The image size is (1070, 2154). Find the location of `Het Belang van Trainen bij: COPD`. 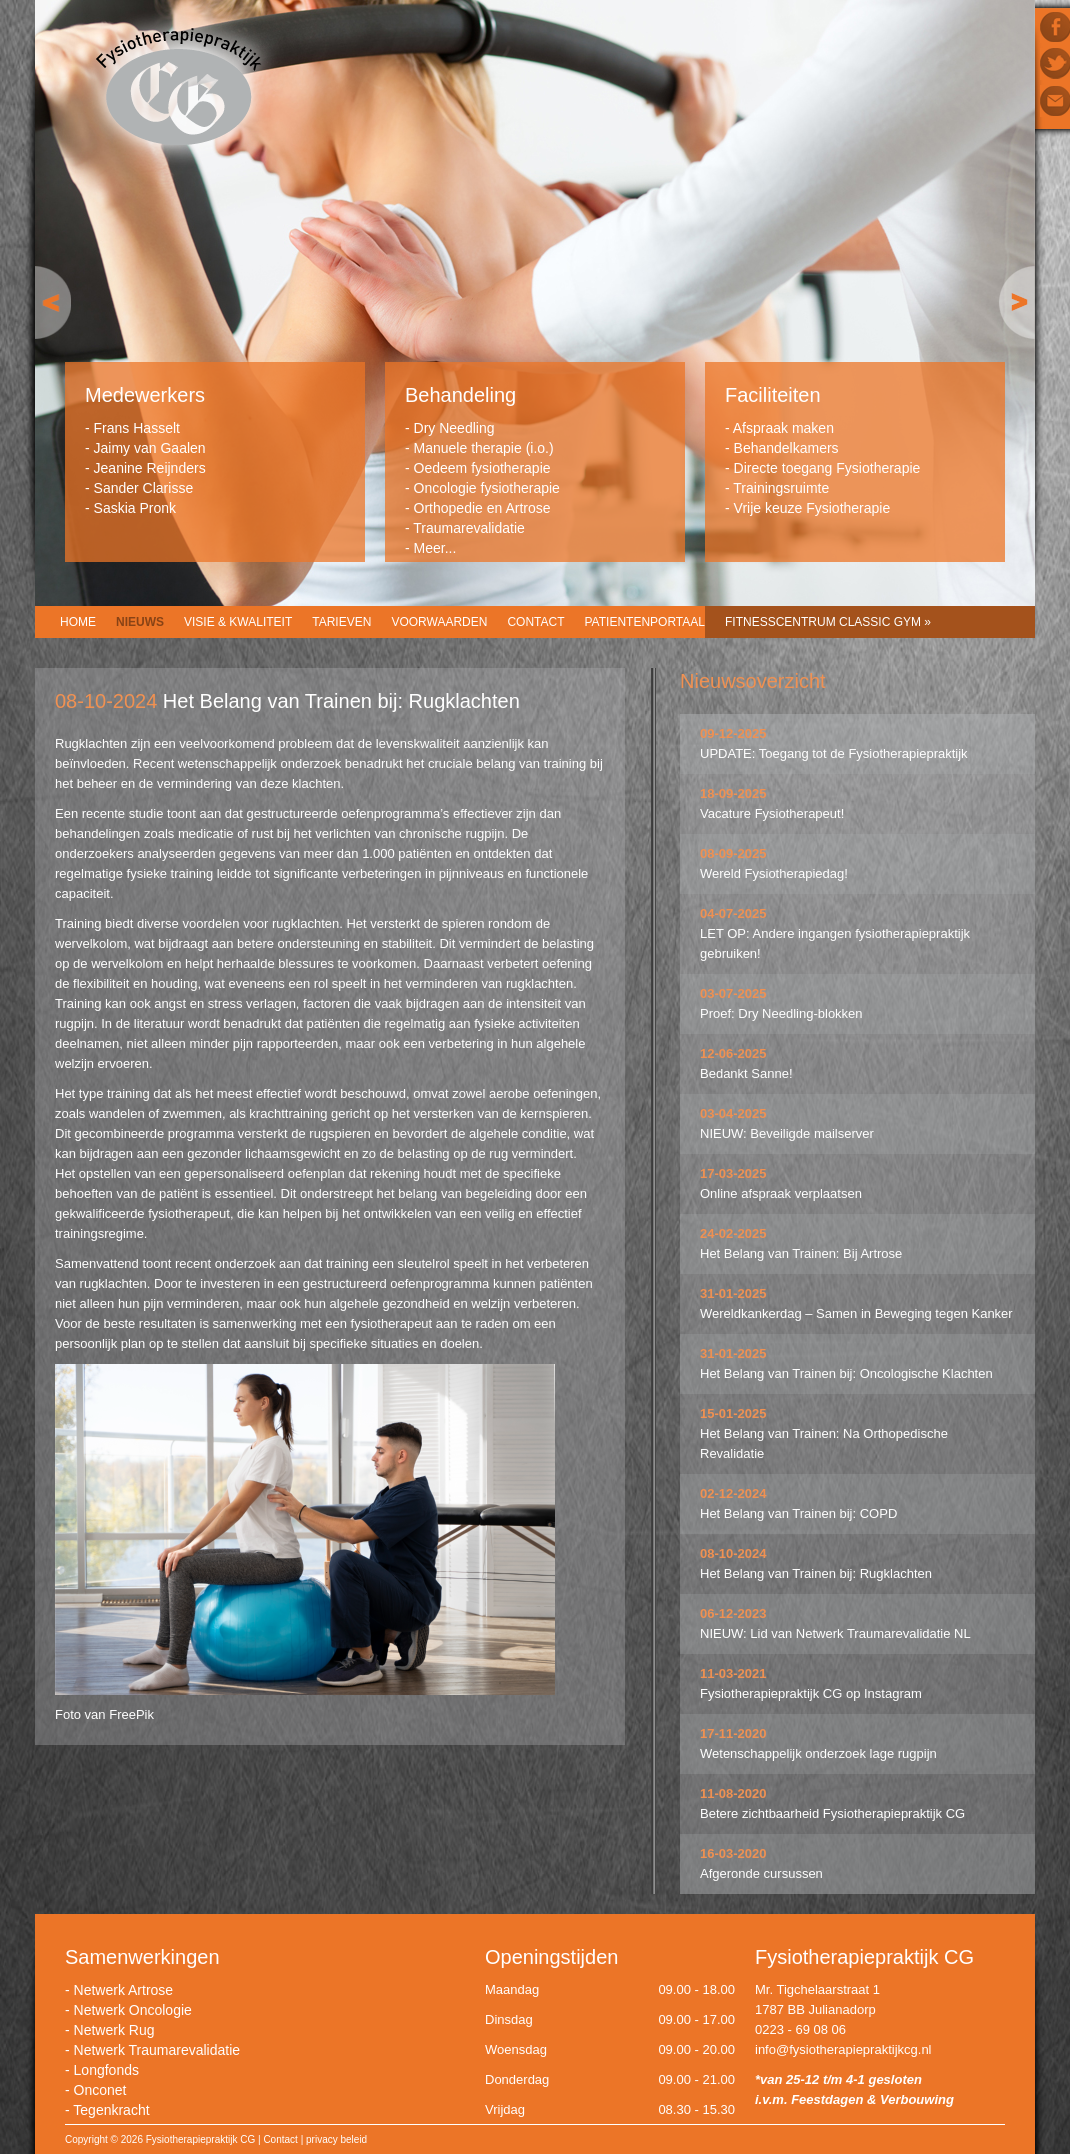

Het Belang van Trainen bij: COPD is located at coordinates (798, 1513).